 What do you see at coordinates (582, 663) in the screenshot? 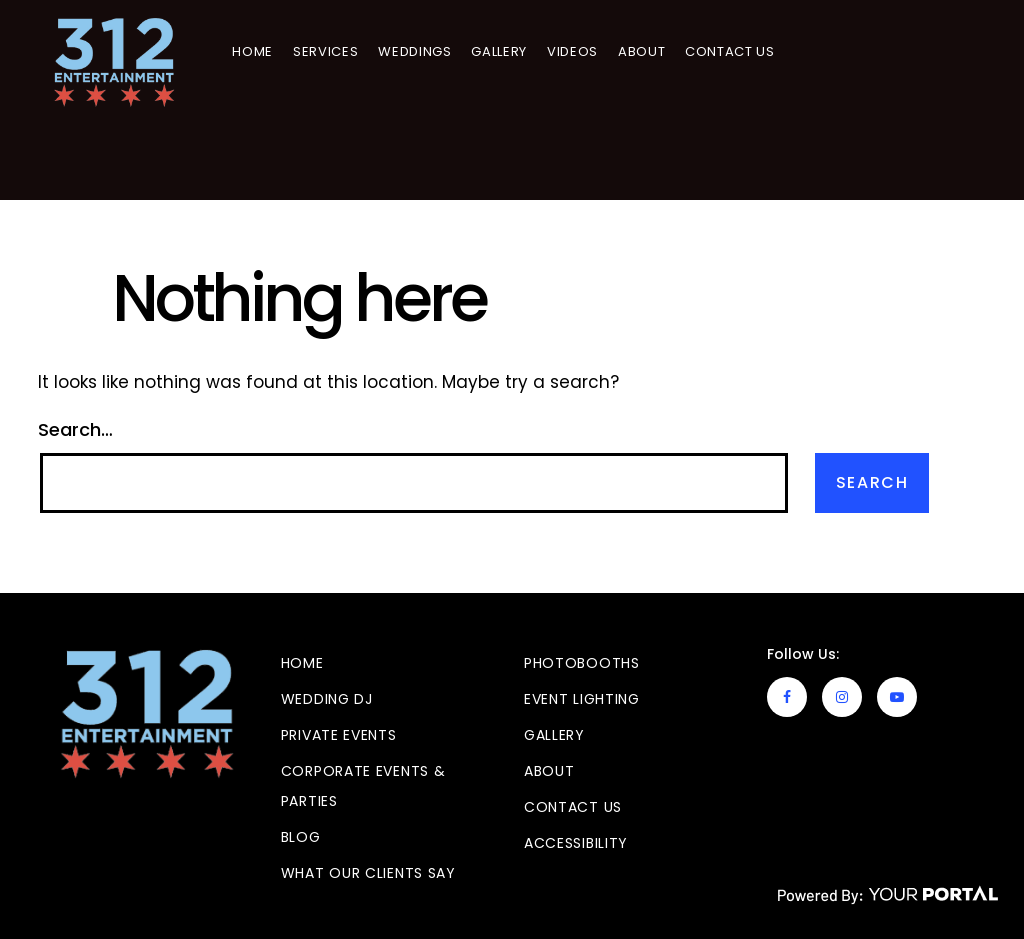
I see `Photobooths` at bounding box center [582, 663].